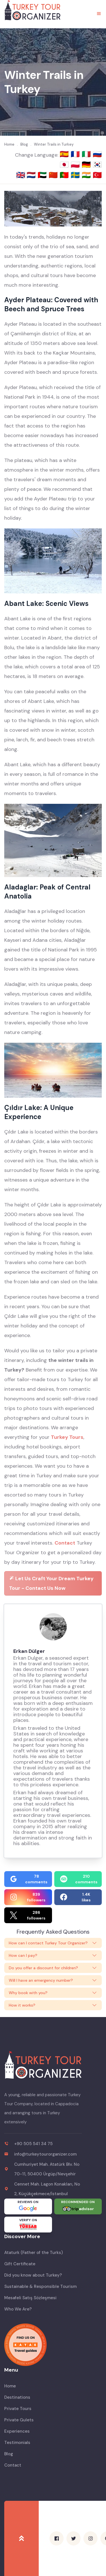 This screenshot has height=2576, width=106. What do you see at coordinates (65, 175) in the screenshot?
I see `🇵🇹` at bounding box center [65, 175].